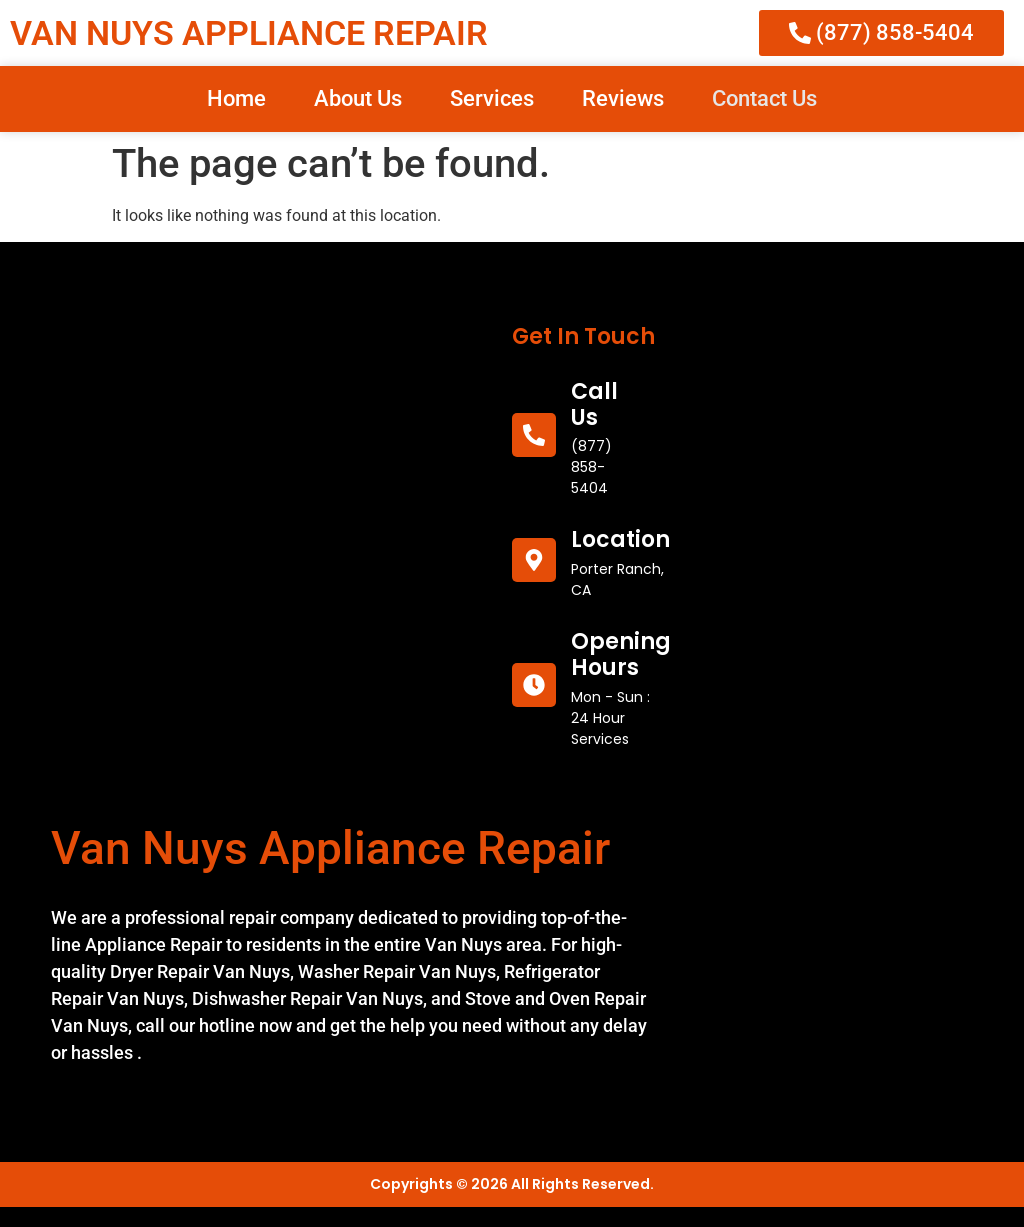  What do you see at coordinates (623, 98) in the screenshot?
I see `Reviews` at bounding box center [623, 98].